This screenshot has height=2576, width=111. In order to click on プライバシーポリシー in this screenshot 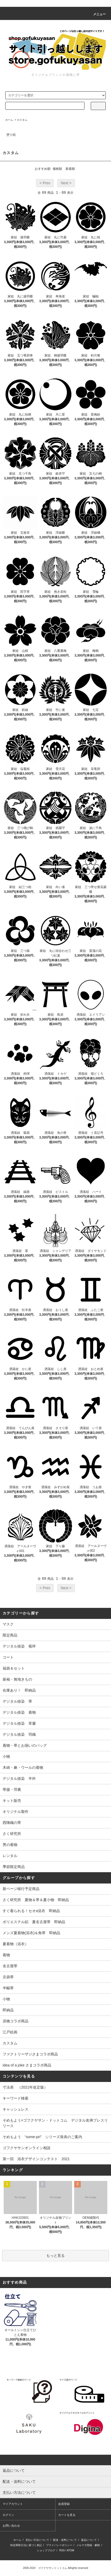, I will do `click(59, 2545)`.